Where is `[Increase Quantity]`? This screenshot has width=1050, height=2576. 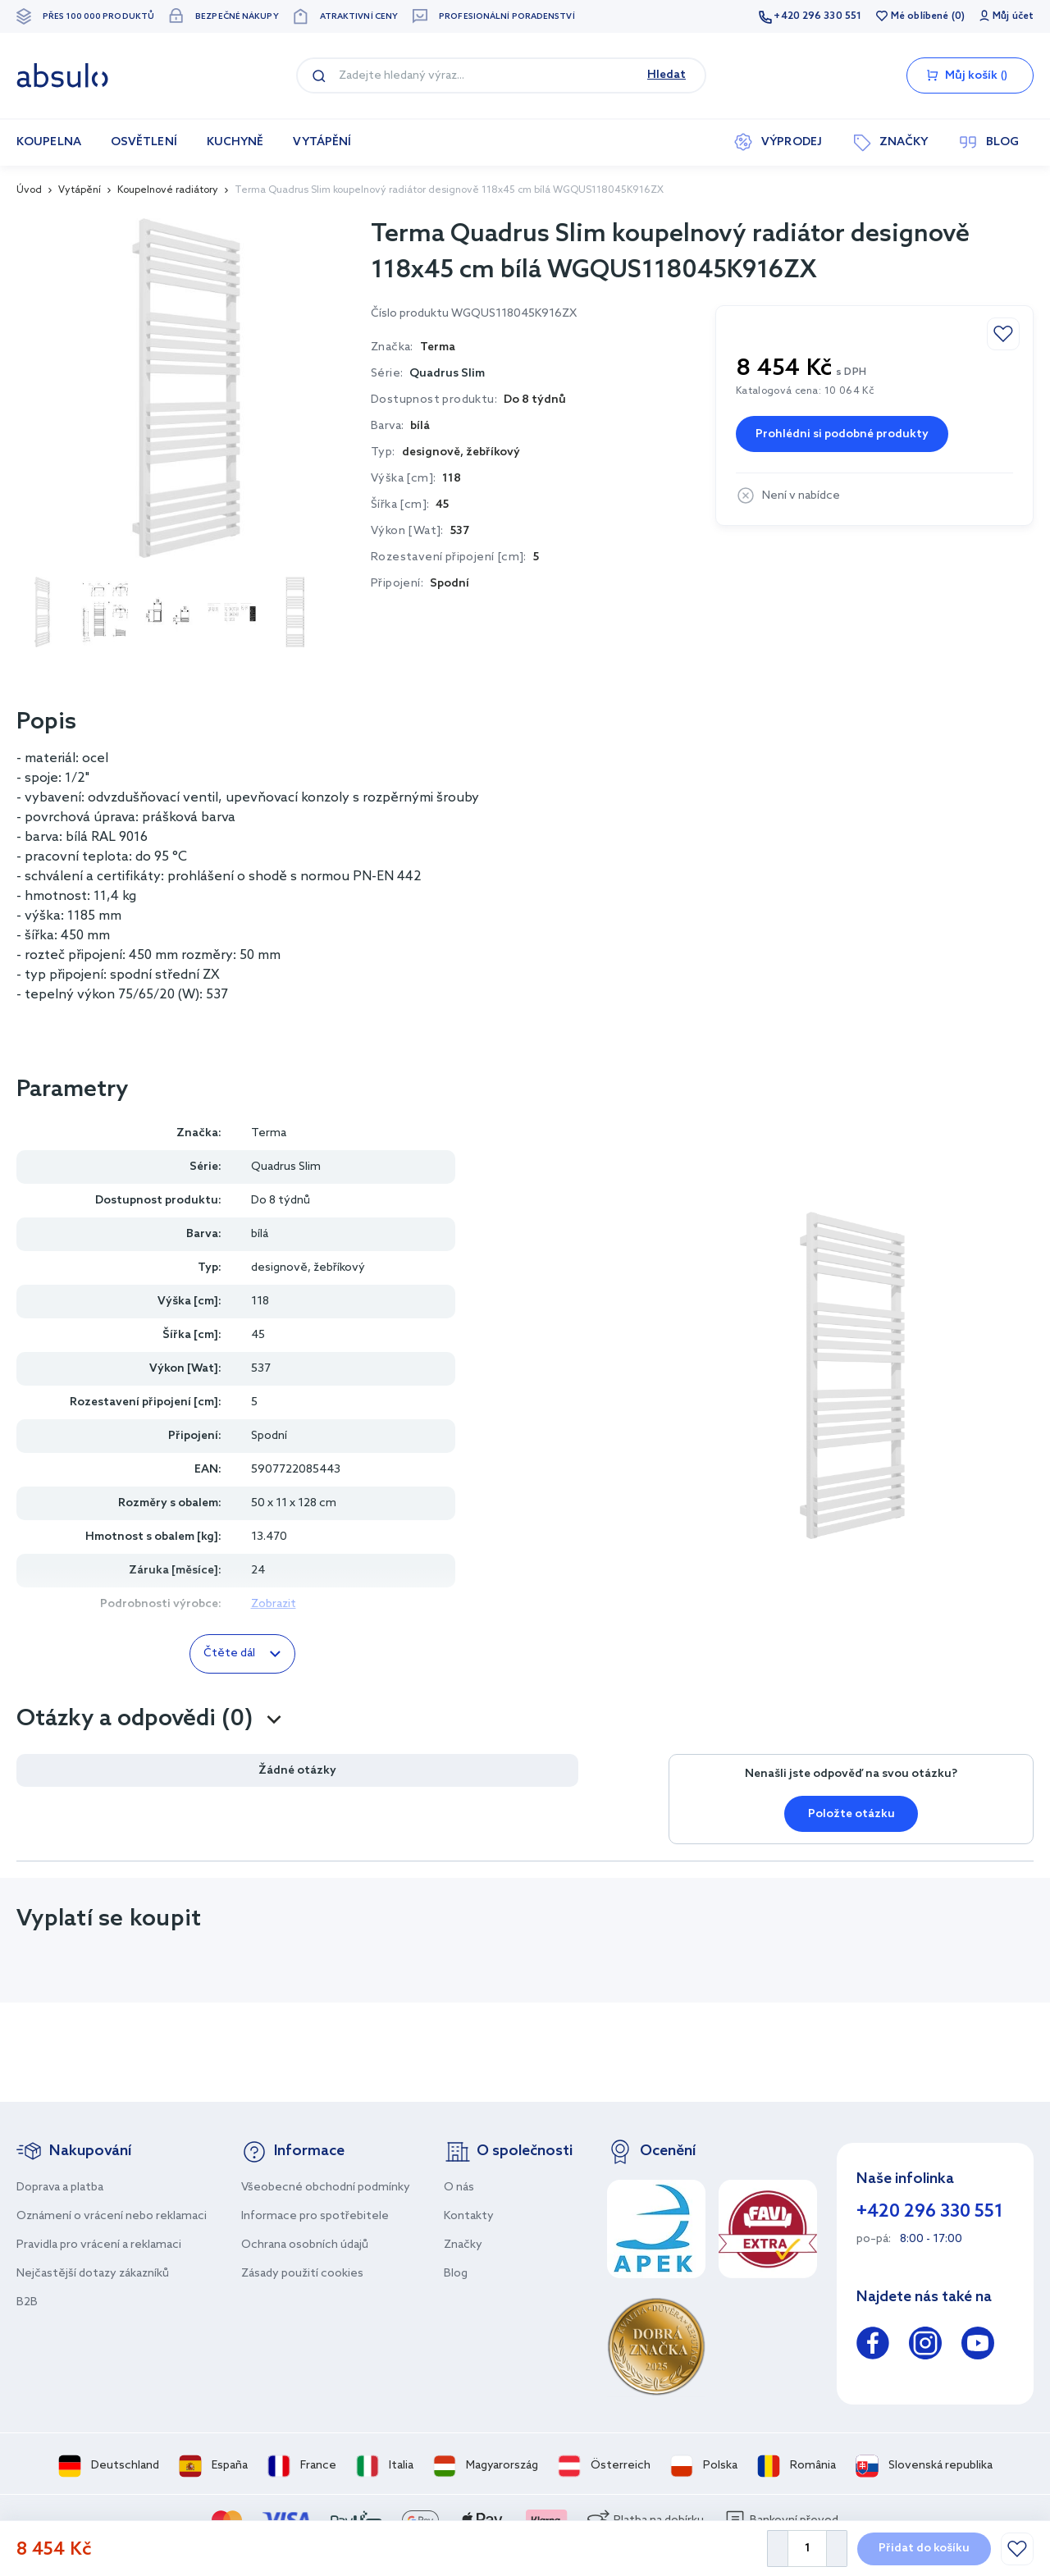
[Increase Quantity] is located at coordinates (837, 2548).